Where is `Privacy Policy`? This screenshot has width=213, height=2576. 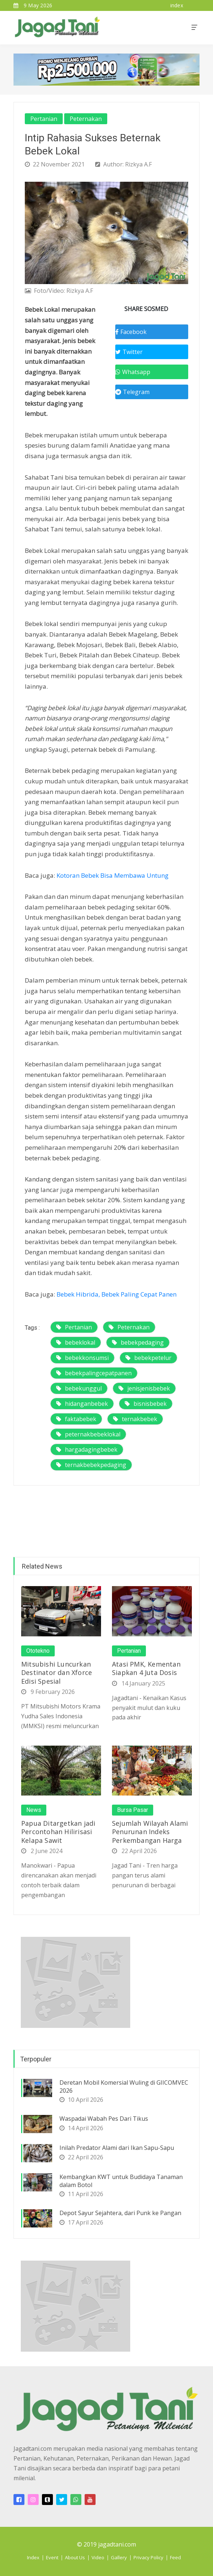 Privacy Policy is located at coordinates (148, 2557).